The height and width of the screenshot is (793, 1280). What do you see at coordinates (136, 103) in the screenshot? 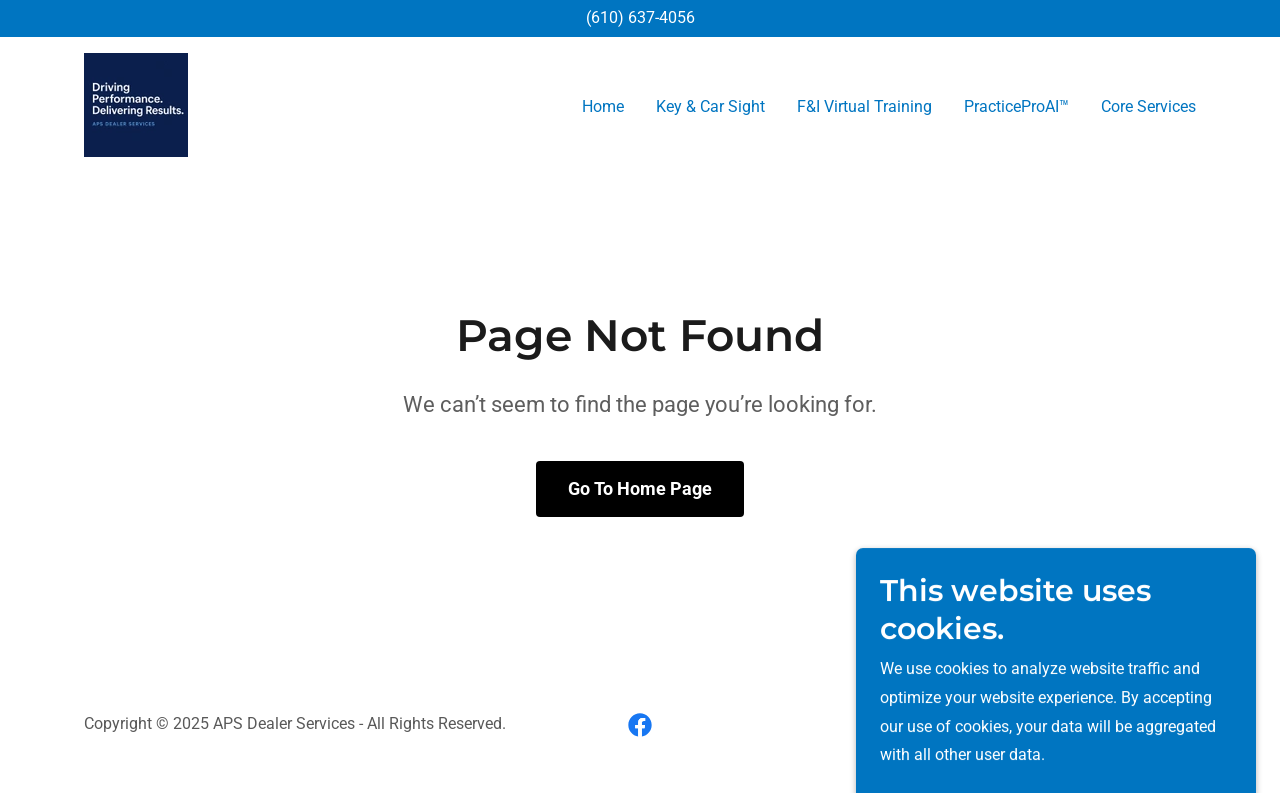
I see `[link]` at bounding box center [136, 103].